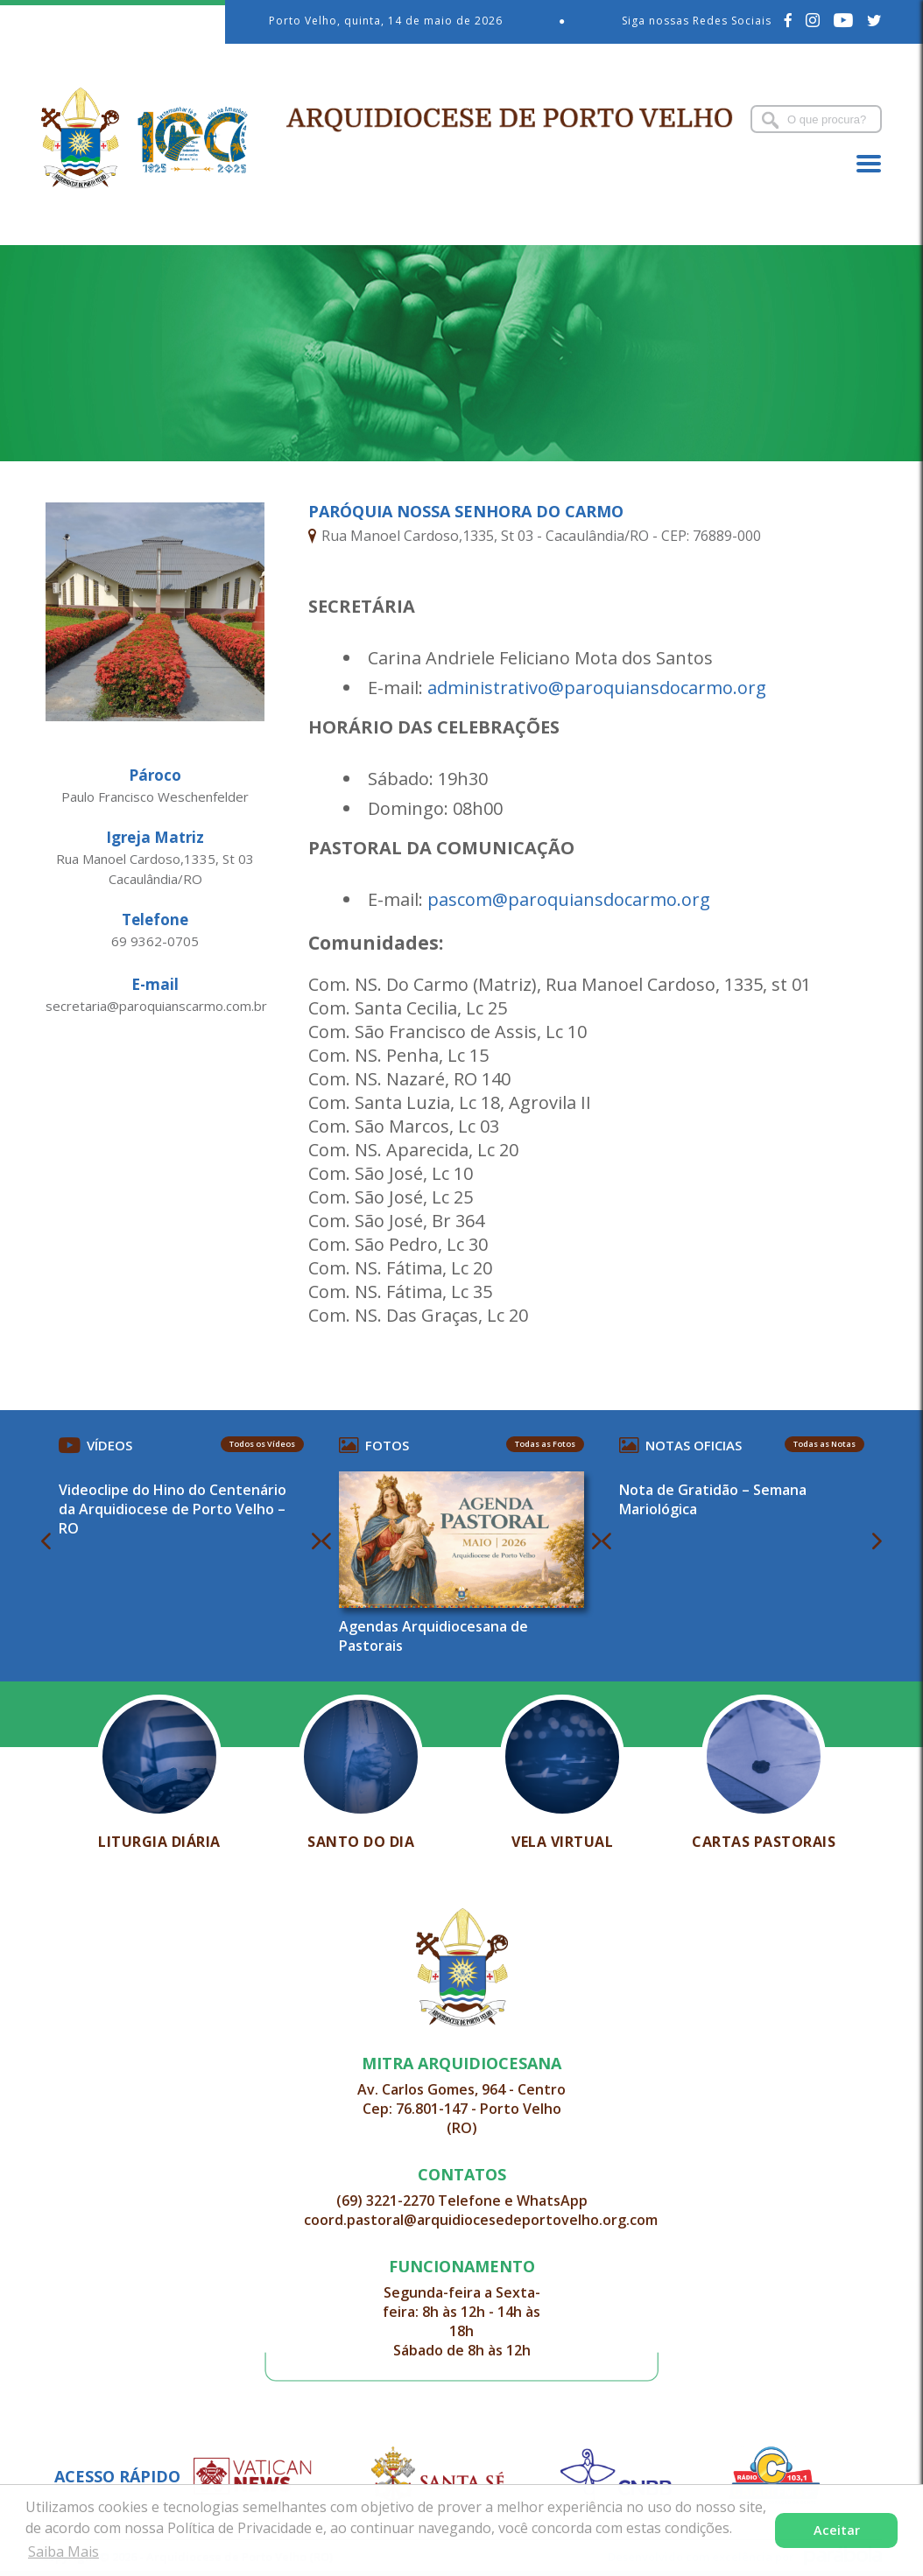 This screenshot has width=923, height=2576. I want to click on Aceitar [button], so click(837, 2530).